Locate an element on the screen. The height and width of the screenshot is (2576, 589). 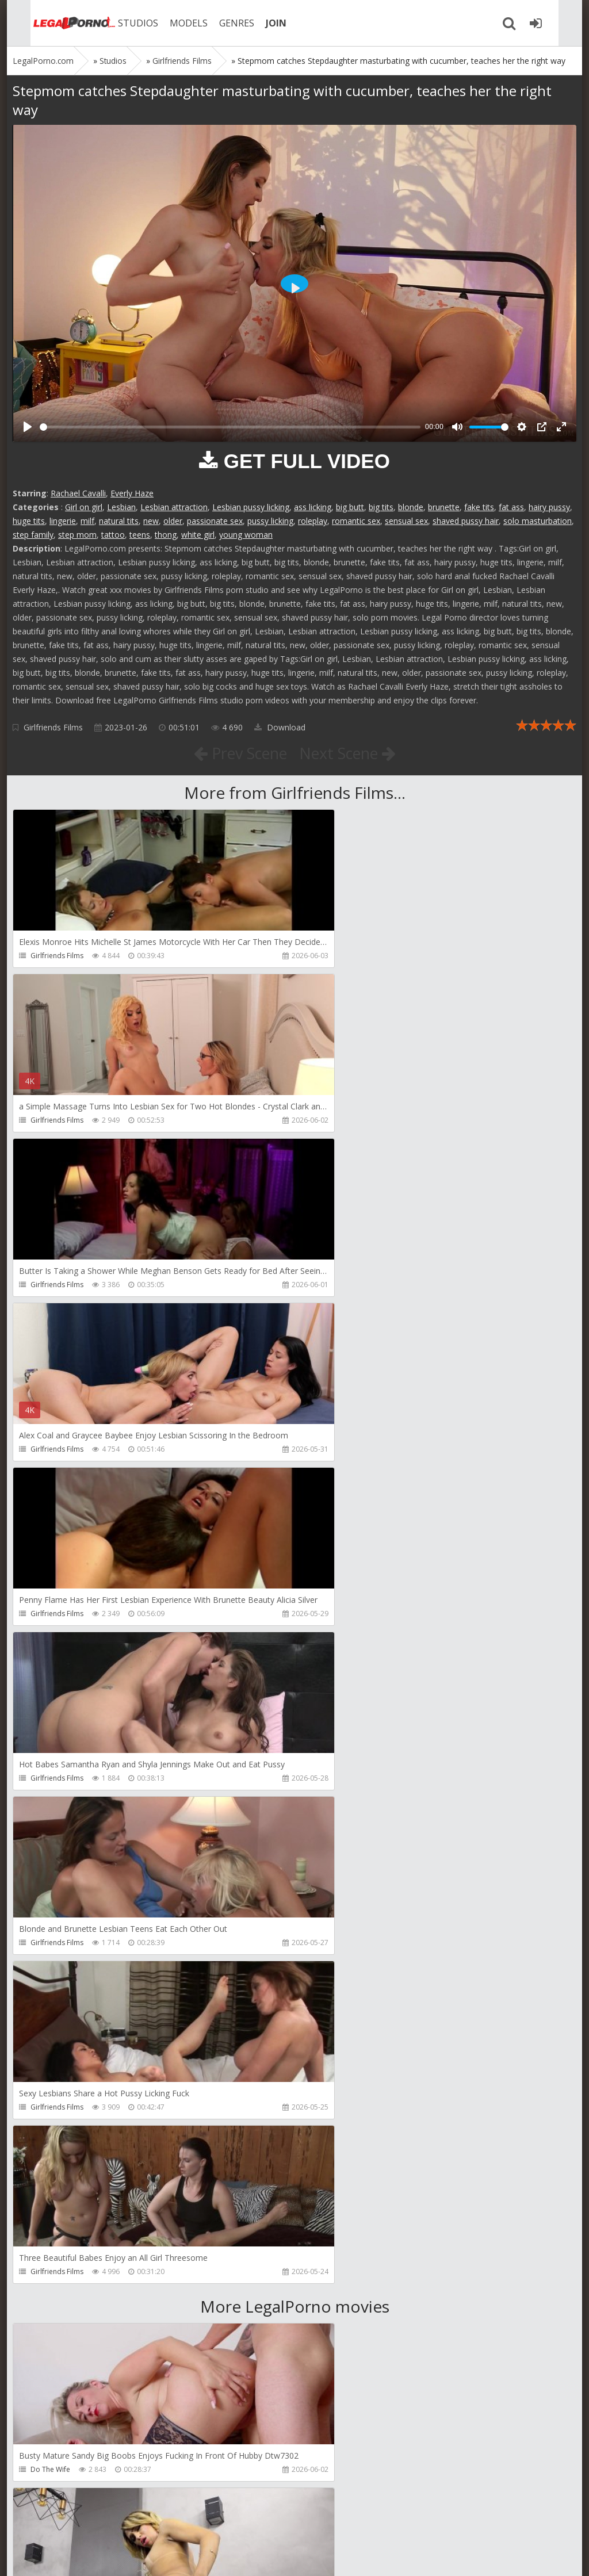
Rachael Cavalli is located at coordinates (78, 493).